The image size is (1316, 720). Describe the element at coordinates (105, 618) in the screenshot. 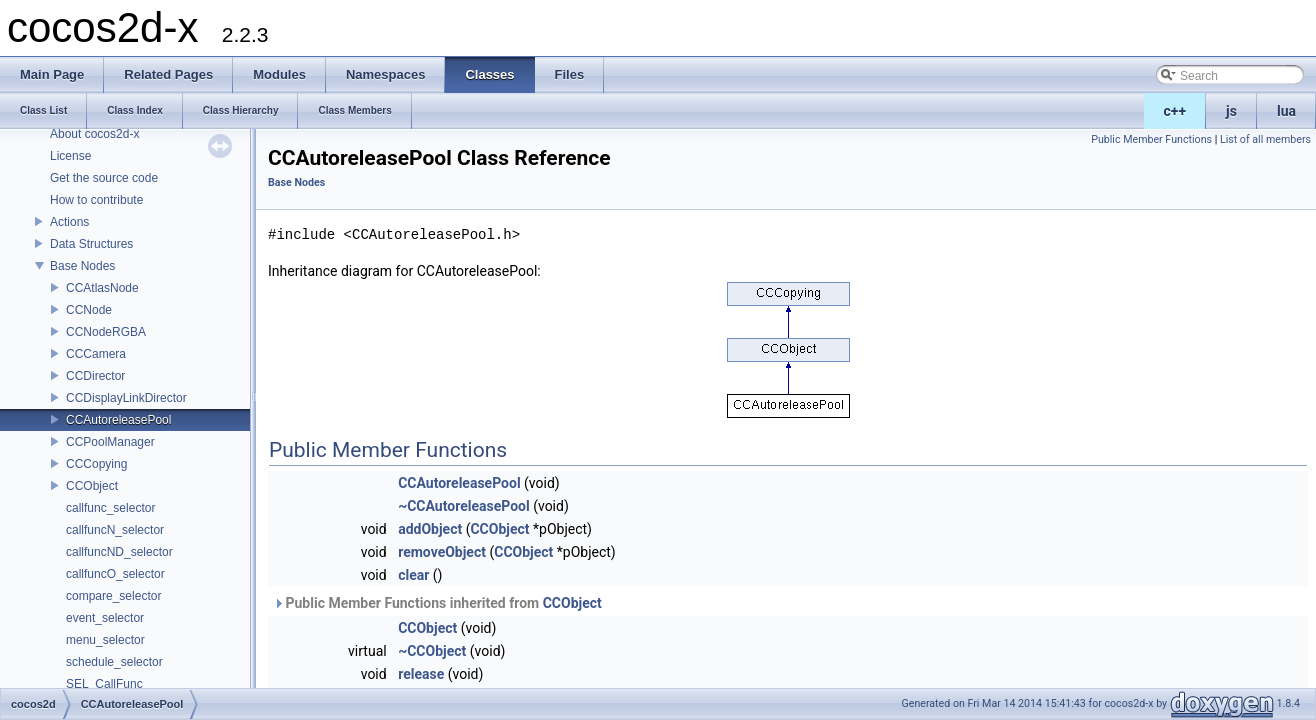

I see `event_selector` at that location.